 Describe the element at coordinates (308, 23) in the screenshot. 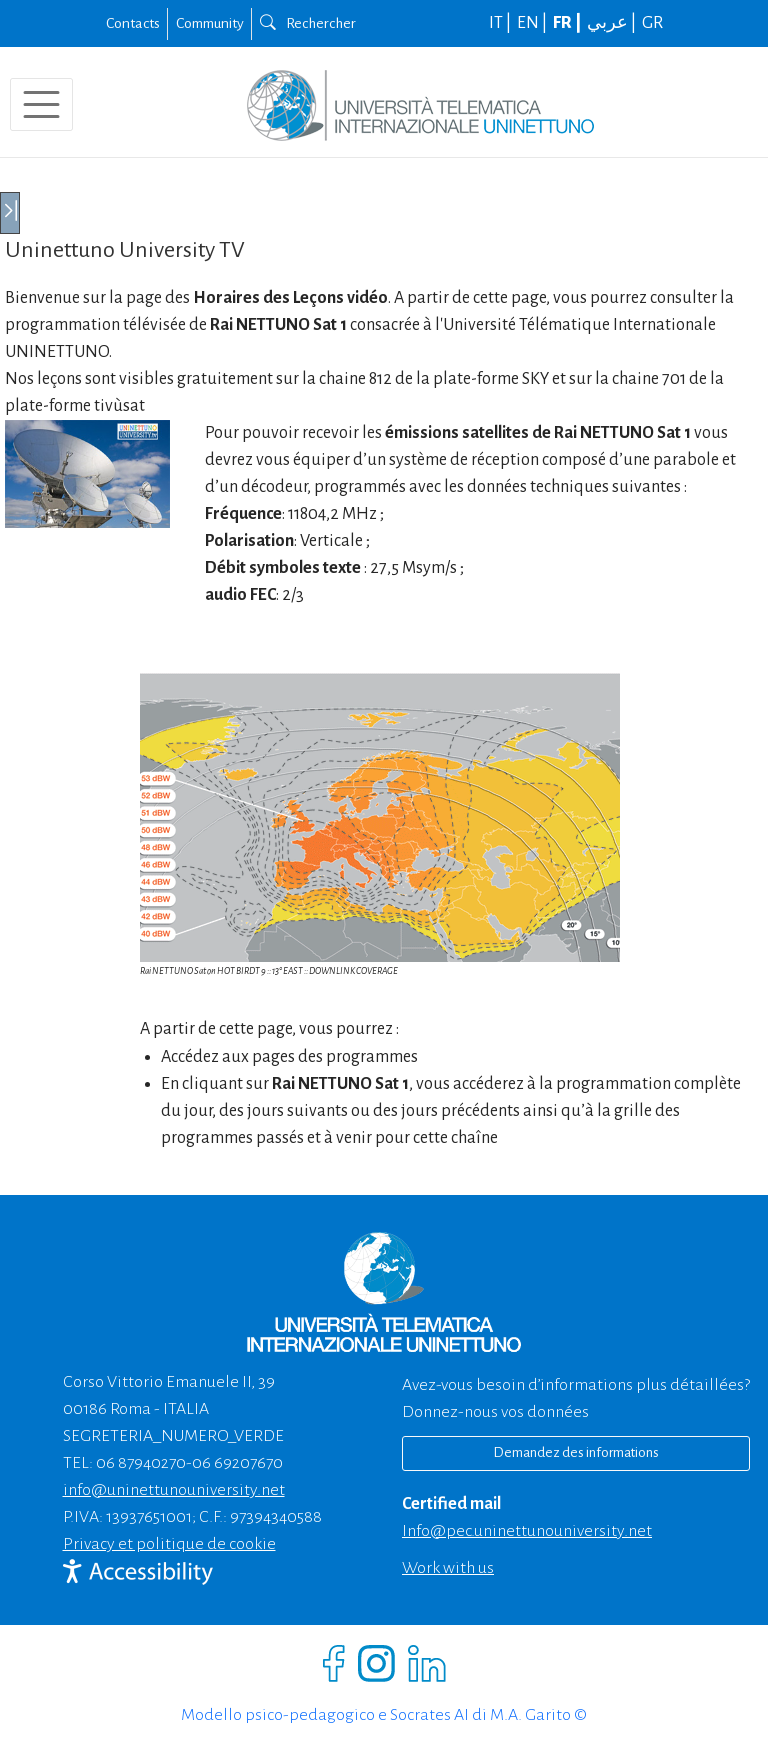

I see `Rechercher` at that location.